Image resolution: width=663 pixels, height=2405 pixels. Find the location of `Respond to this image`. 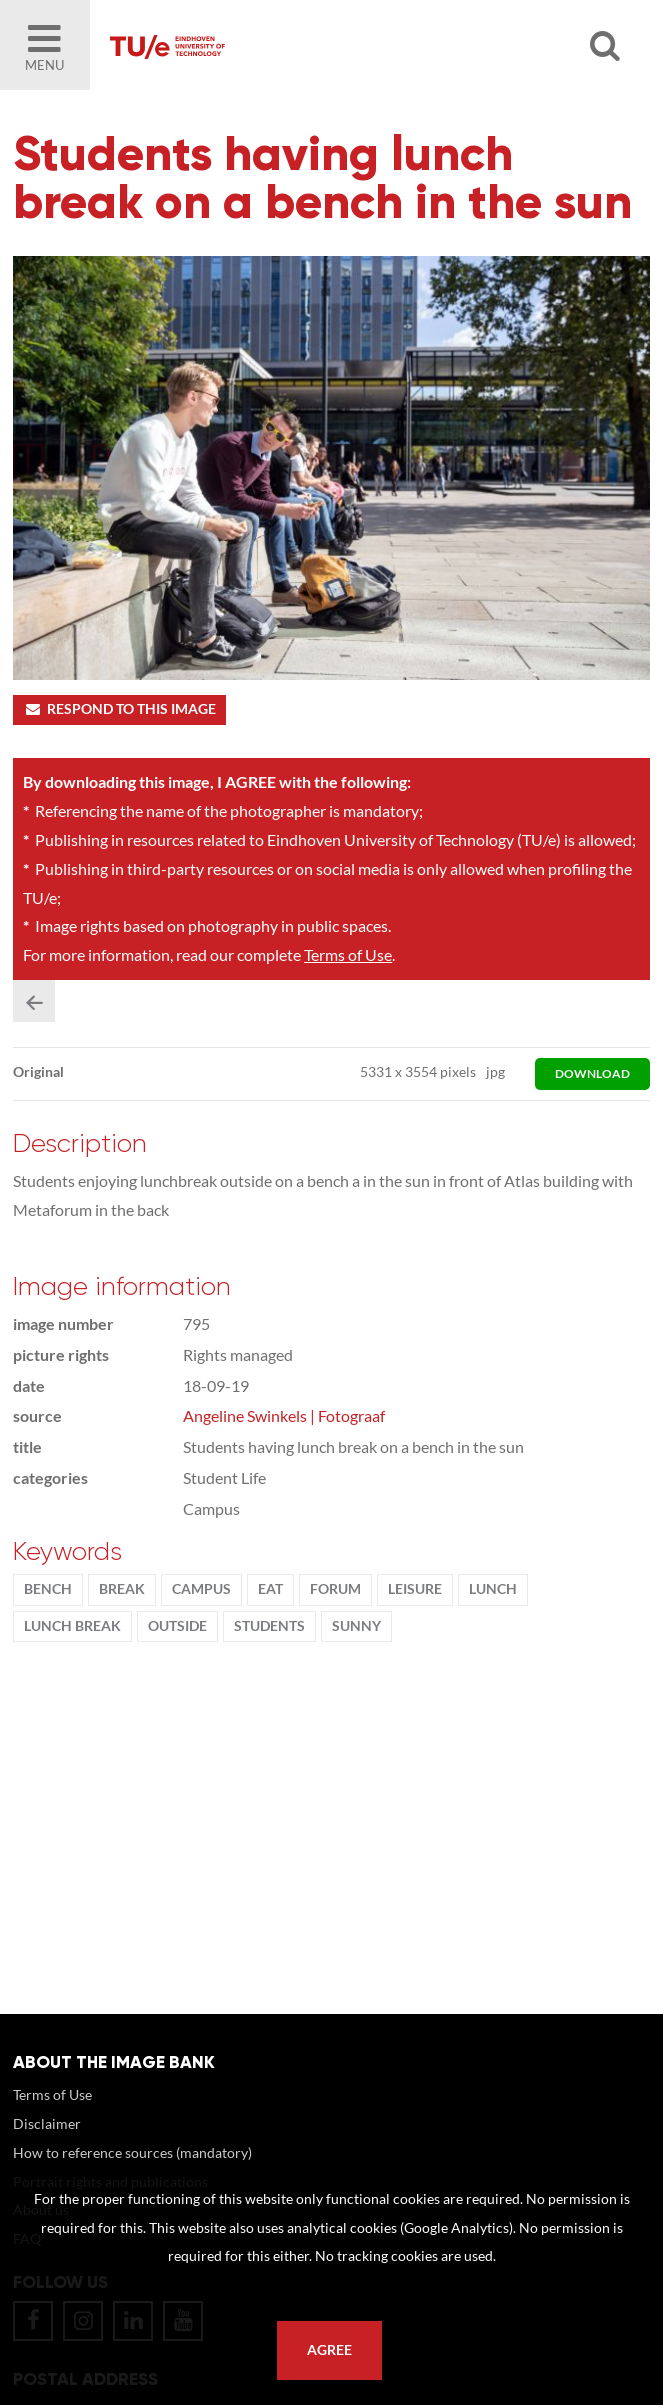

Respond to this image is located at coordinates (119, 709).